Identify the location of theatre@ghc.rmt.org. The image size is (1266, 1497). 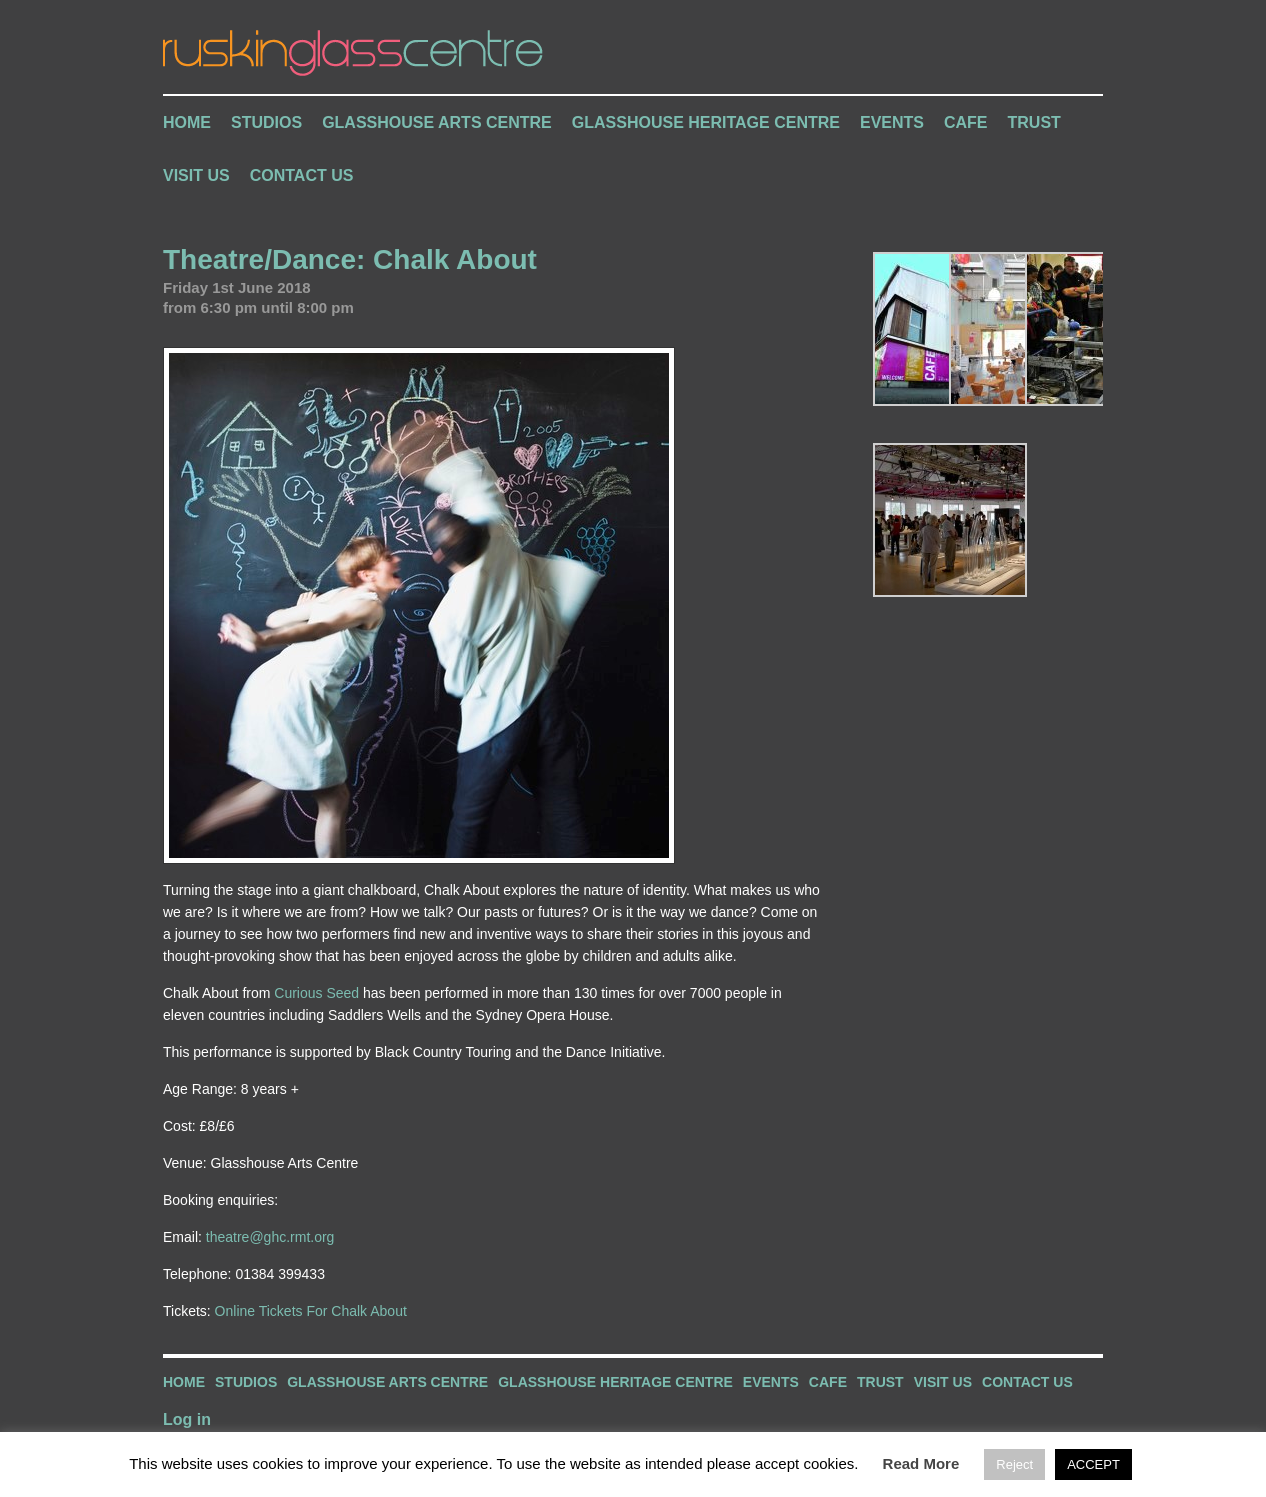
(270, 1237).